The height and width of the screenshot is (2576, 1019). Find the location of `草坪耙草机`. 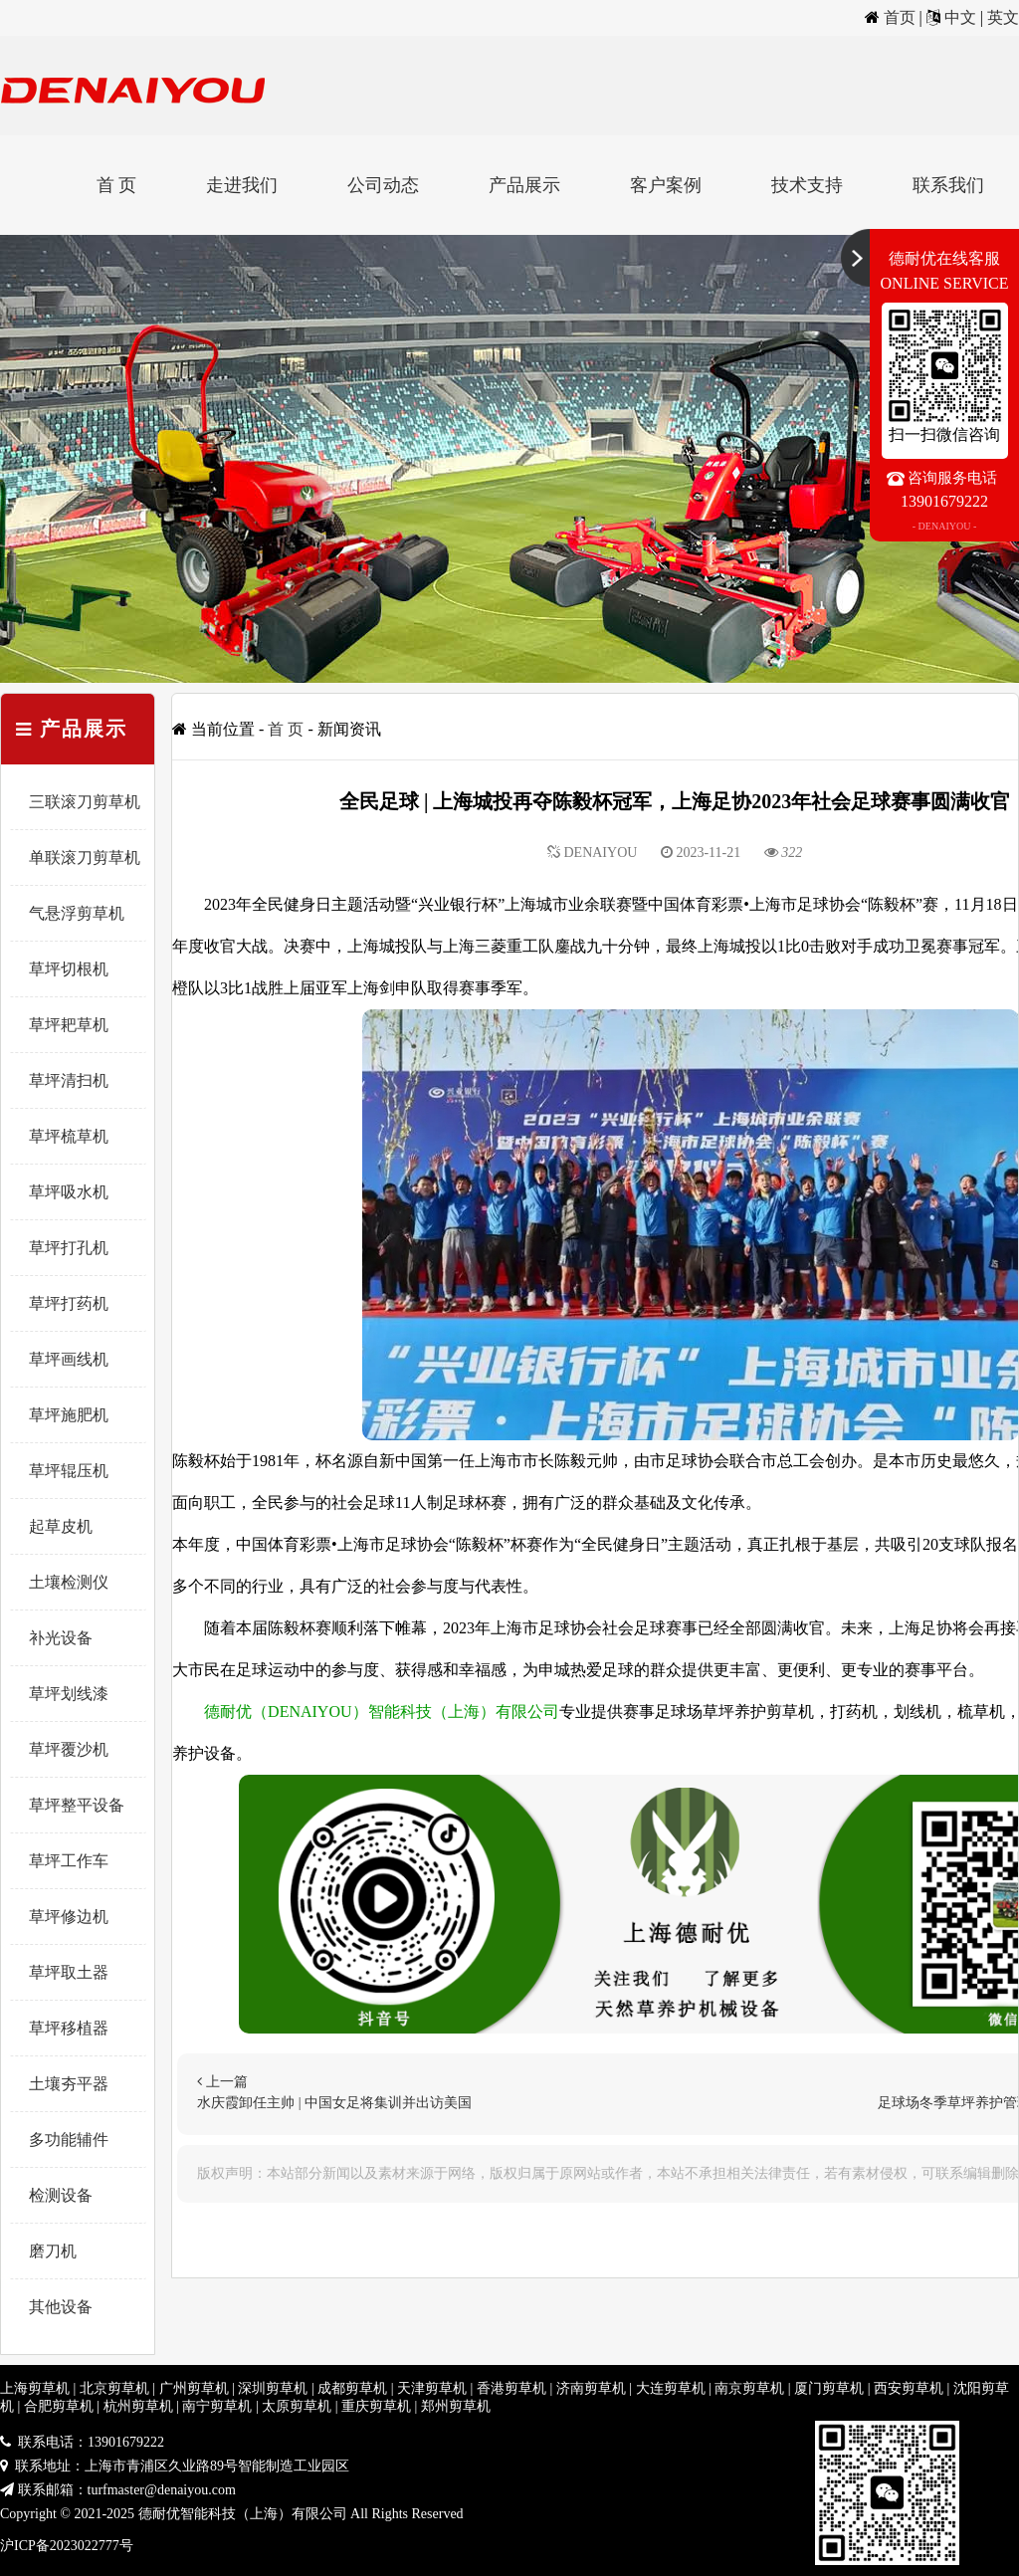

草坪耙草机 is located at coordinates (68, 1024).